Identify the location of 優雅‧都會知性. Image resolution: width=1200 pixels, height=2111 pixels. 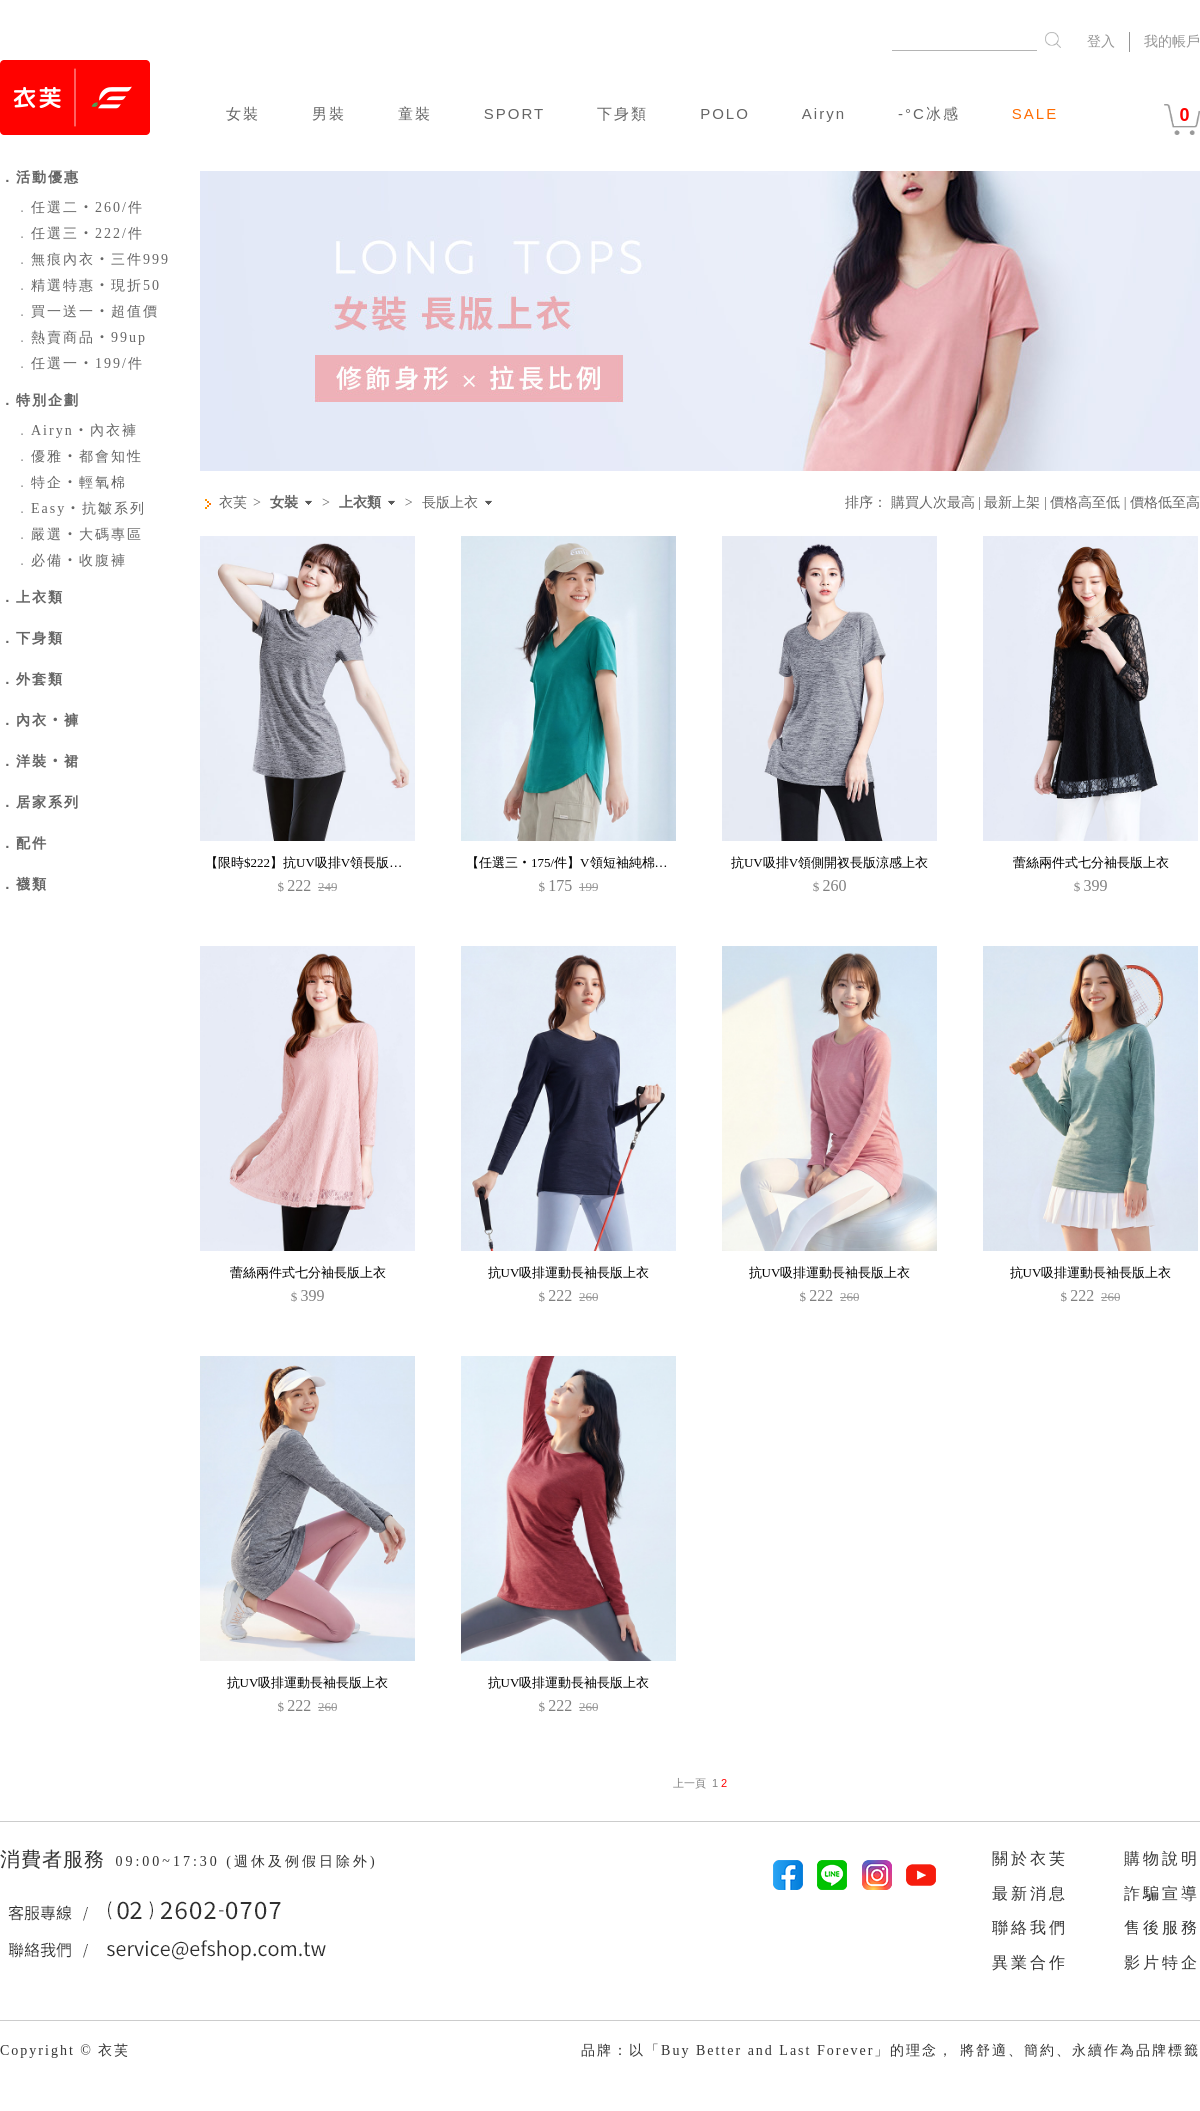
(79, 456).